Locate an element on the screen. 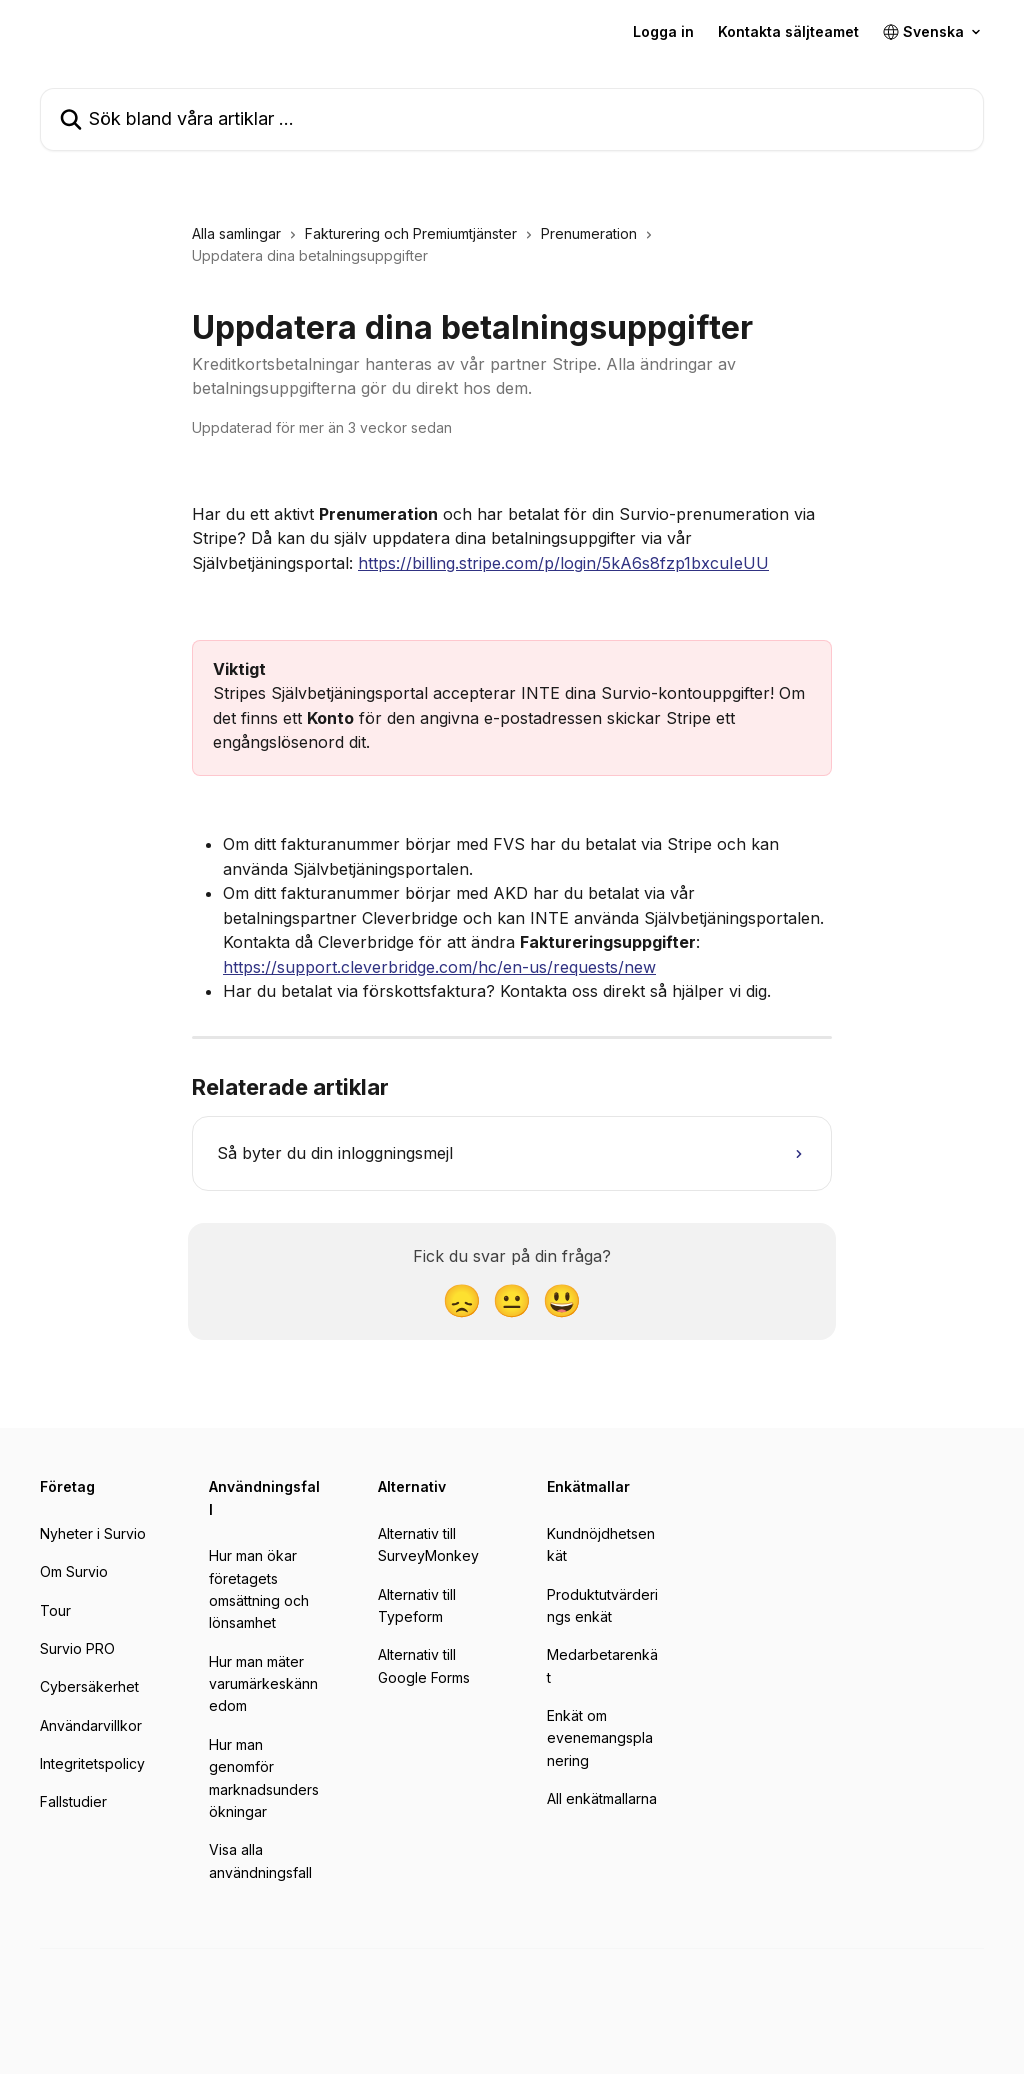 The height and width of the screenshot is (2074, 1024). Survio PRO is located at coordinates (77, 1648).